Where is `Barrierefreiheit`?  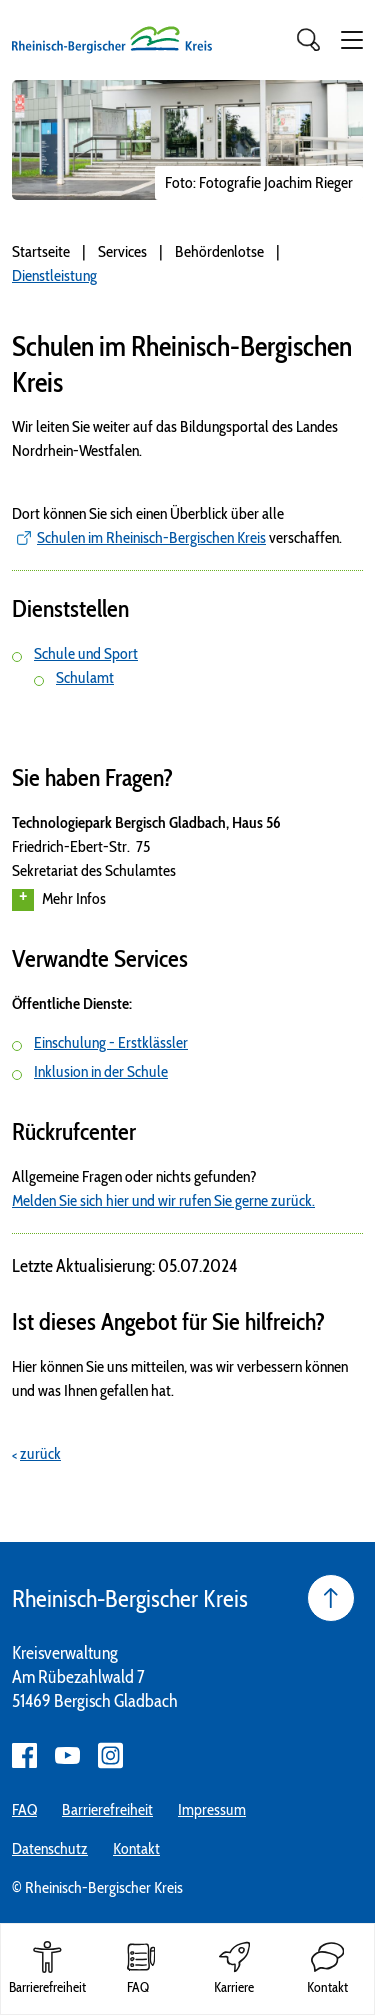
Barrierefreiheit is located at coordinates (107, 1809).